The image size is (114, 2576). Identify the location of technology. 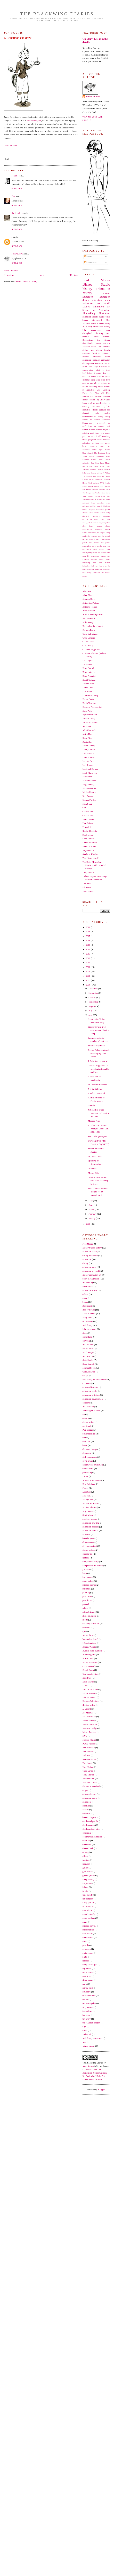
(86, 566).